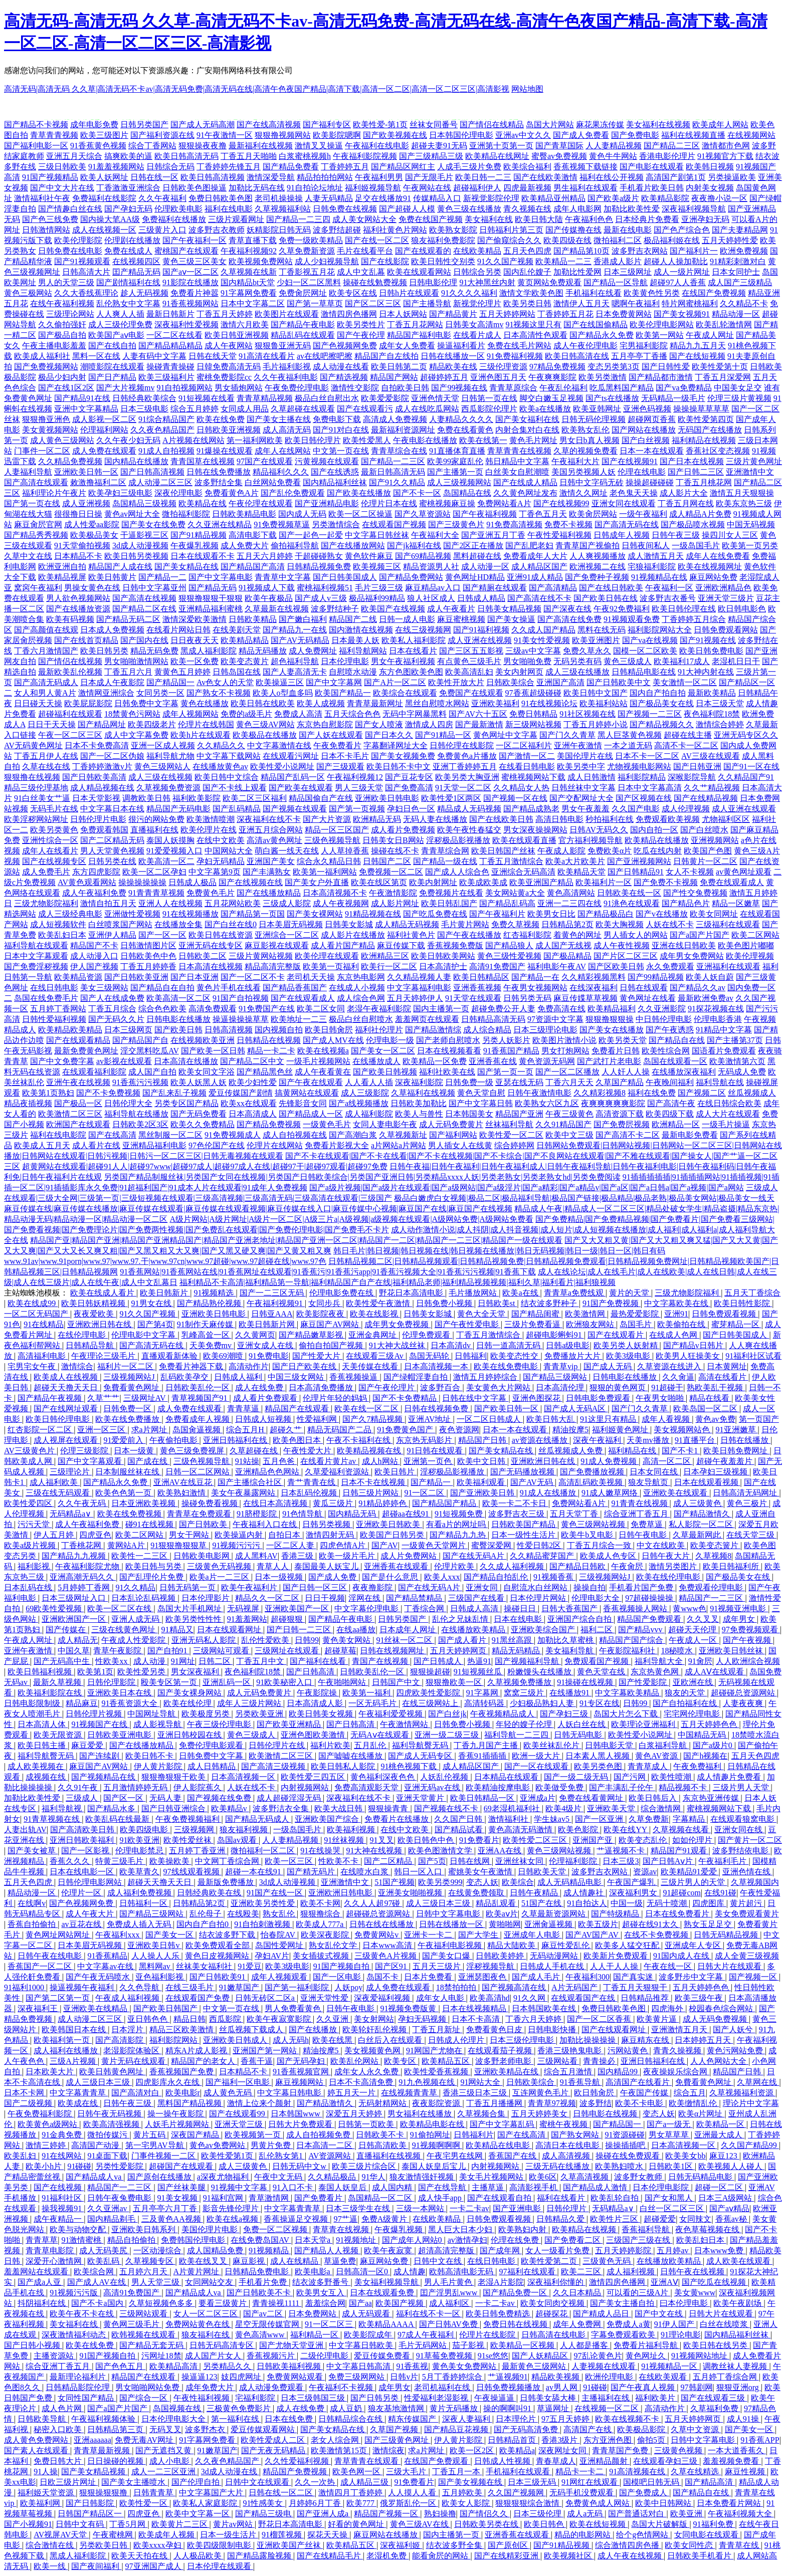 The height and width of the screenshot is (2576, 786). I want to click on 国产主播第37页, so click(735, 1040).